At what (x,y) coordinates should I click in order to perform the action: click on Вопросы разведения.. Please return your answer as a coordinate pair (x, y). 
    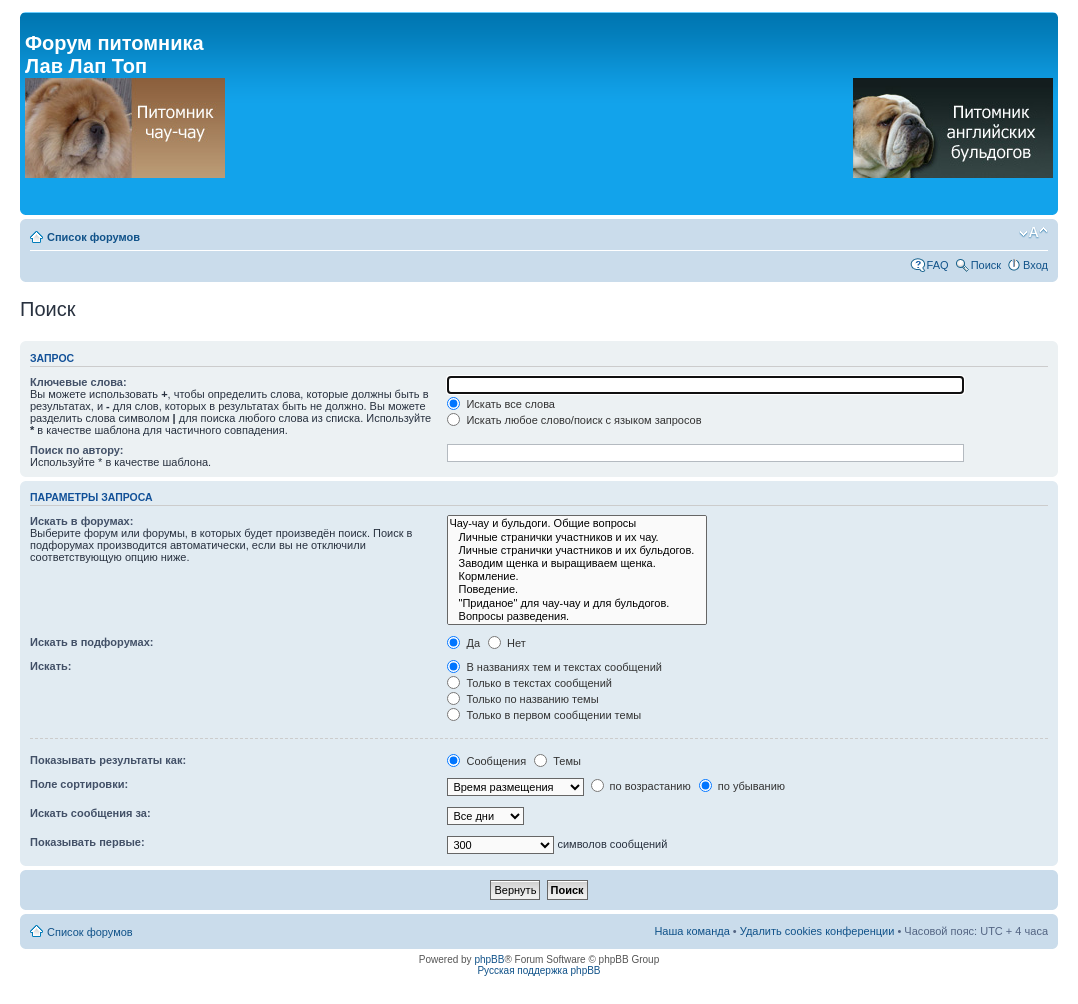
    Looking at the image, I should click on (577, 616).